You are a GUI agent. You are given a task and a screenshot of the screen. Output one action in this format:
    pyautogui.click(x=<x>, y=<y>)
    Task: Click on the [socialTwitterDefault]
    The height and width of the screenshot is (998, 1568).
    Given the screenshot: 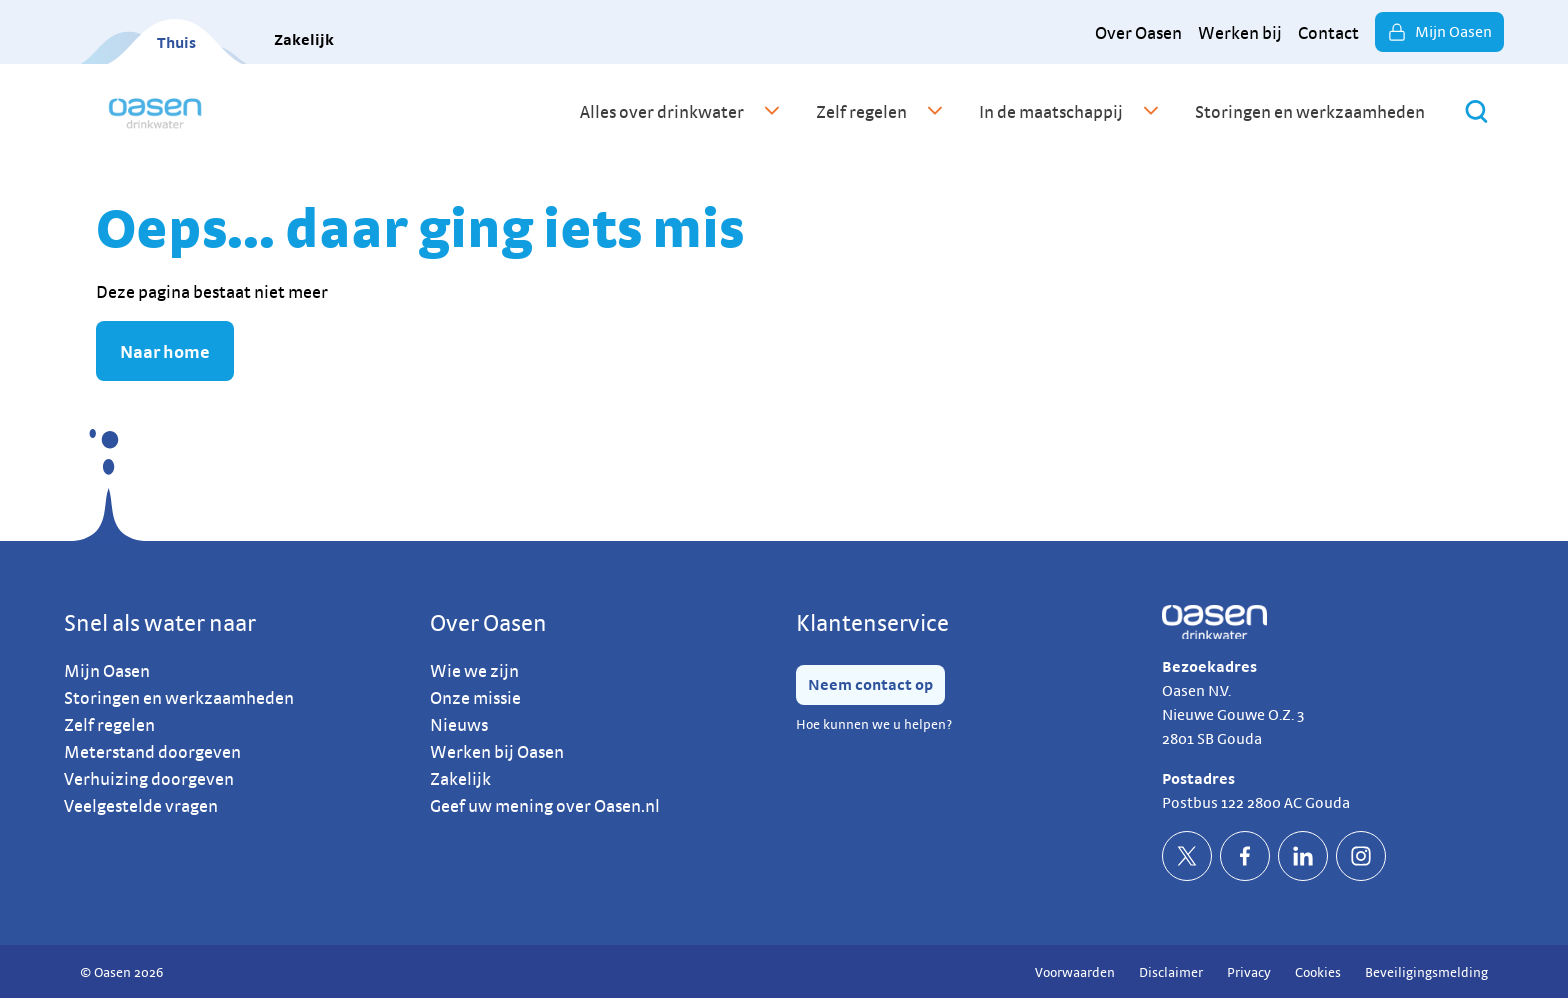 What is the action you would take?
    pyautogui.click(x=1187, y=856)
    